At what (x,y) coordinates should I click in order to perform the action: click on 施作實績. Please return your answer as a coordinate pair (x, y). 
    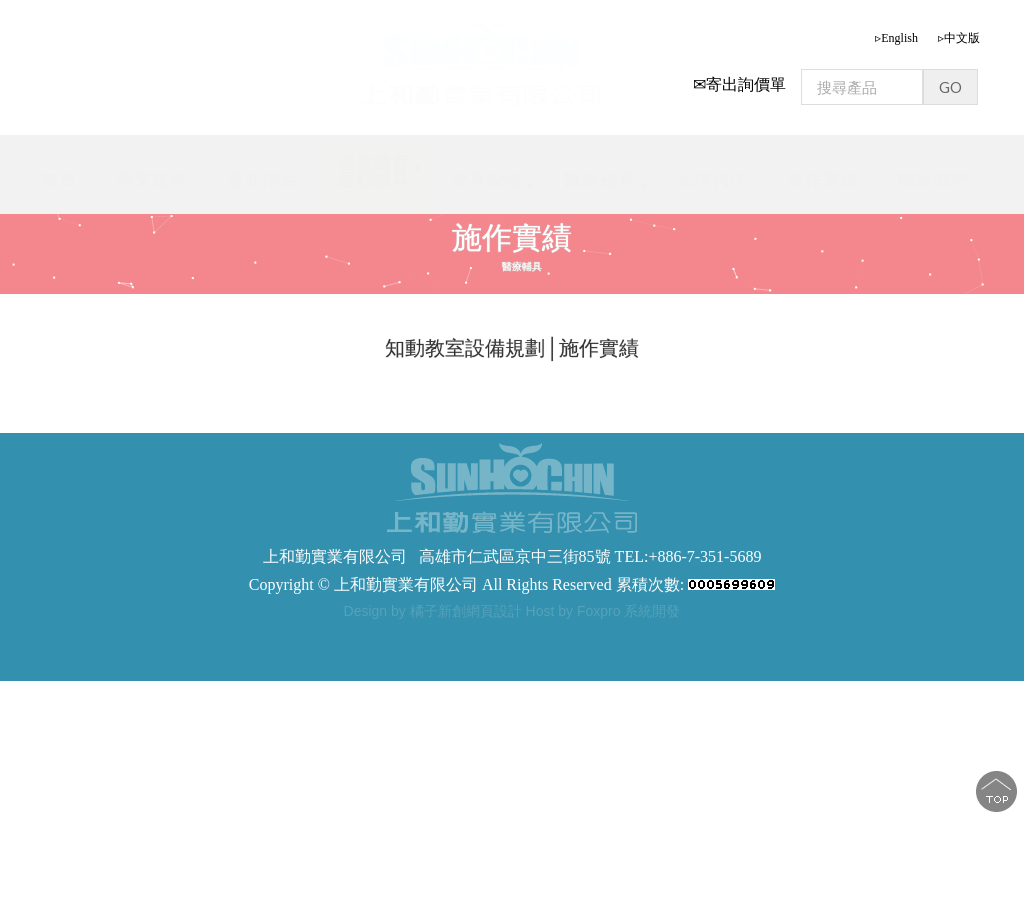
    Looking at the image, I should click on (823, 180).